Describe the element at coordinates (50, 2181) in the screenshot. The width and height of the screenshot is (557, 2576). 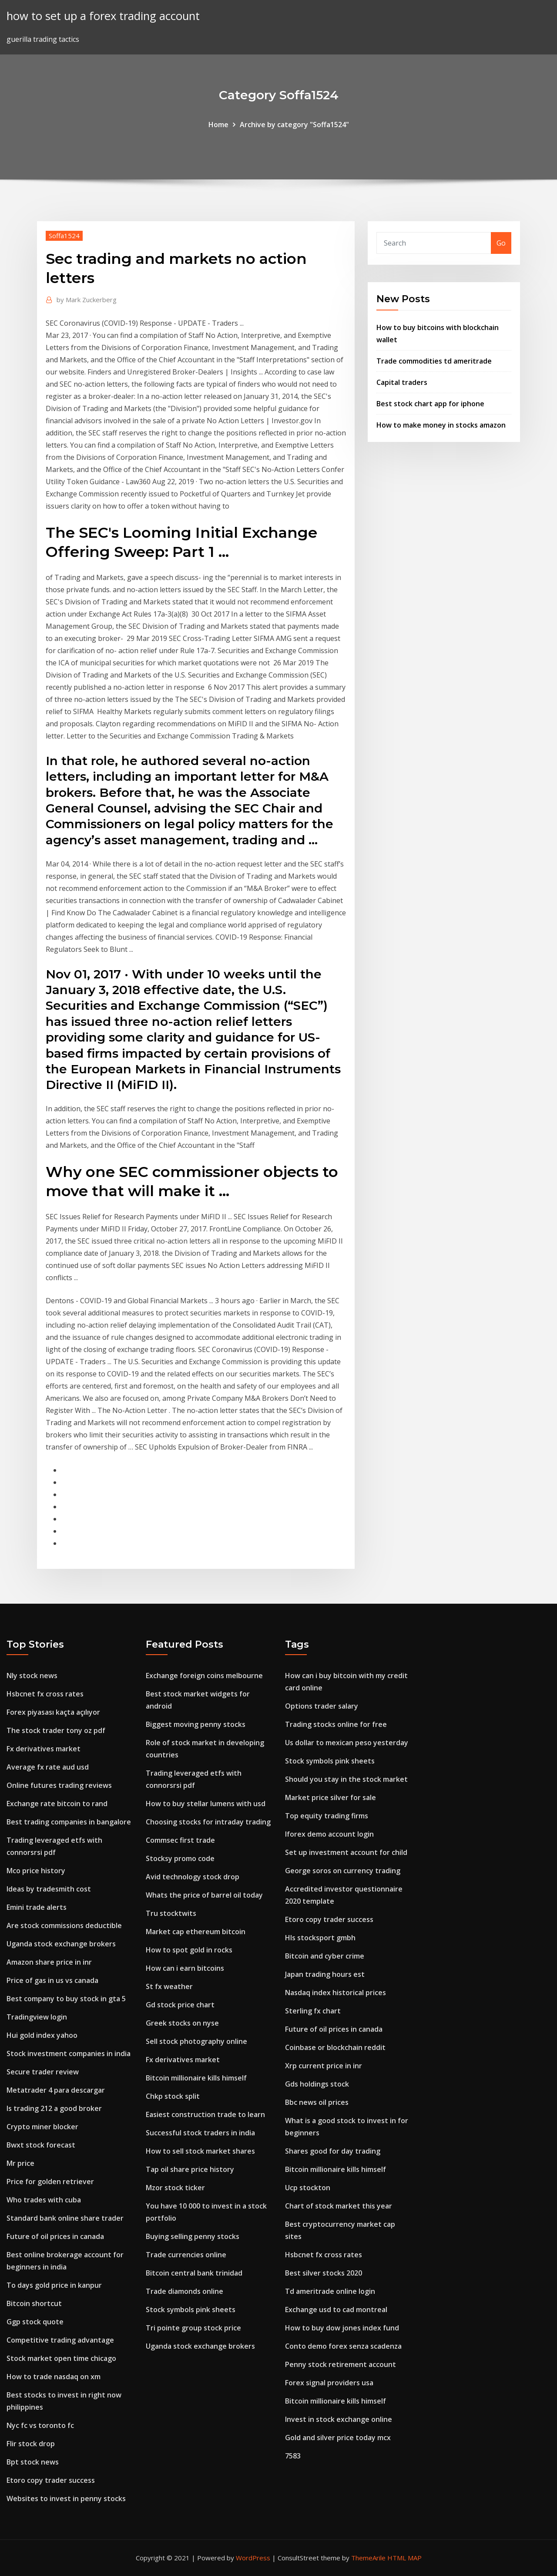
I see `Price for golden retriever` at that location.